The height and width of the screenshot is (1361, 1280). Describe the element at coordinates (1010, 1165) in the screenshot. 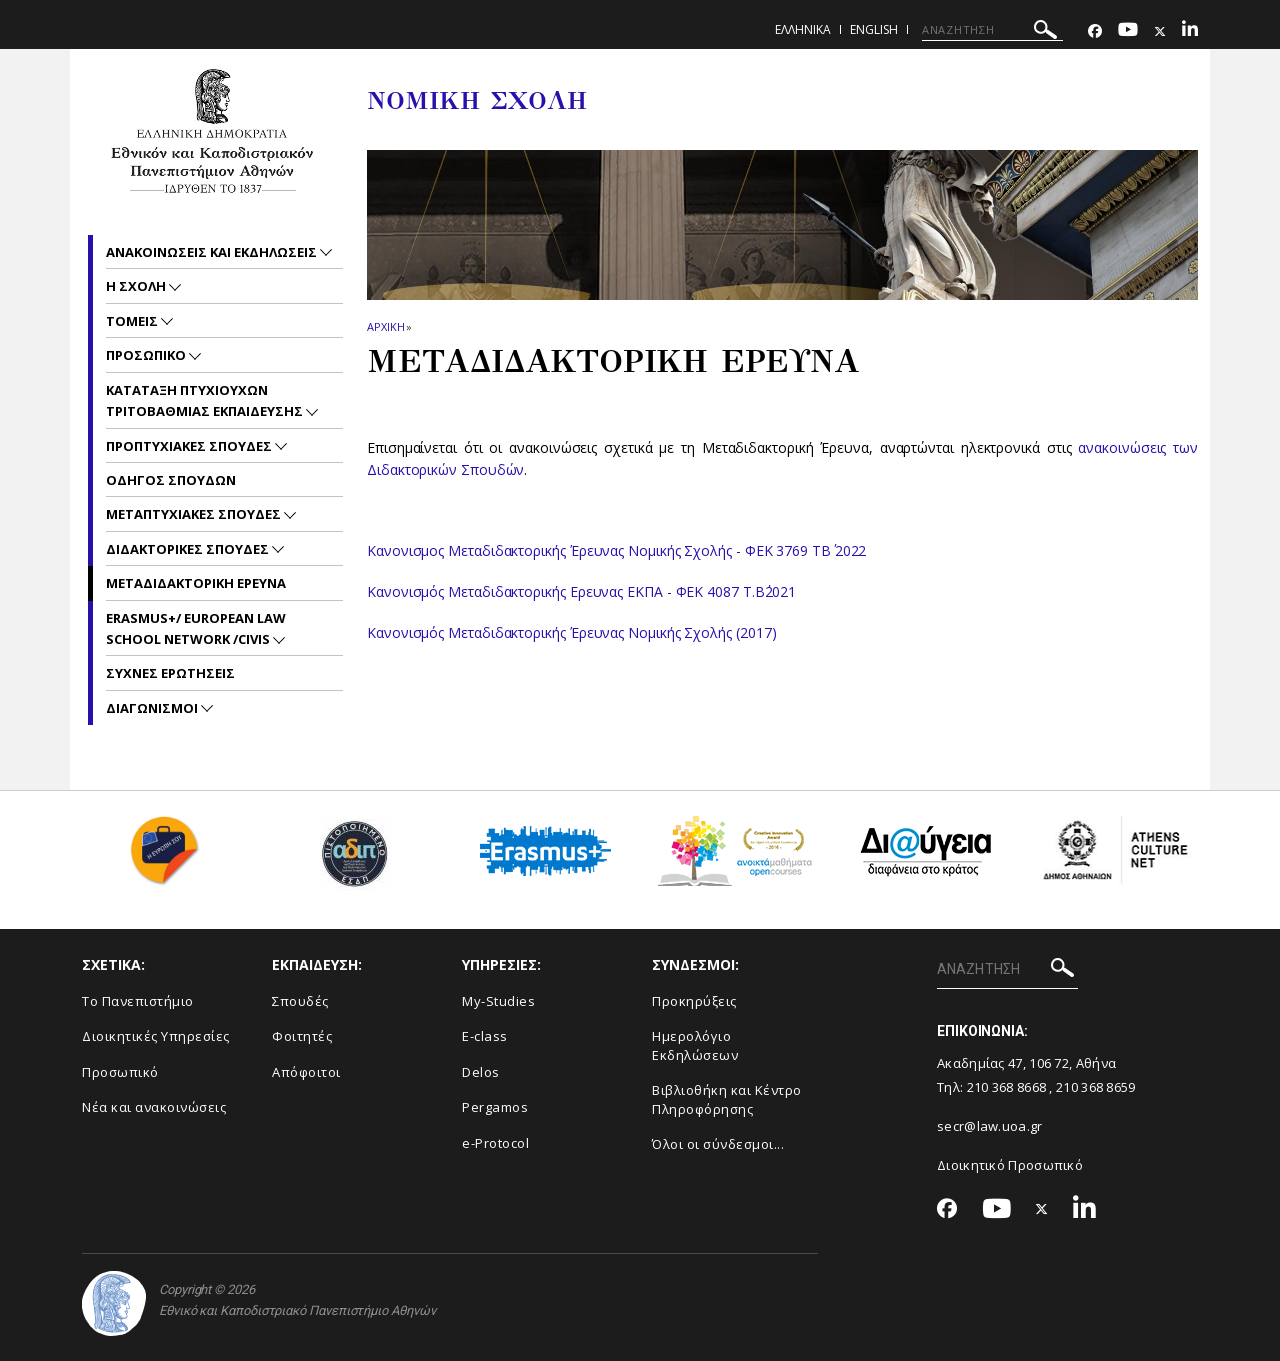

I see `Διοικητικό Προσωπικό` at that location.